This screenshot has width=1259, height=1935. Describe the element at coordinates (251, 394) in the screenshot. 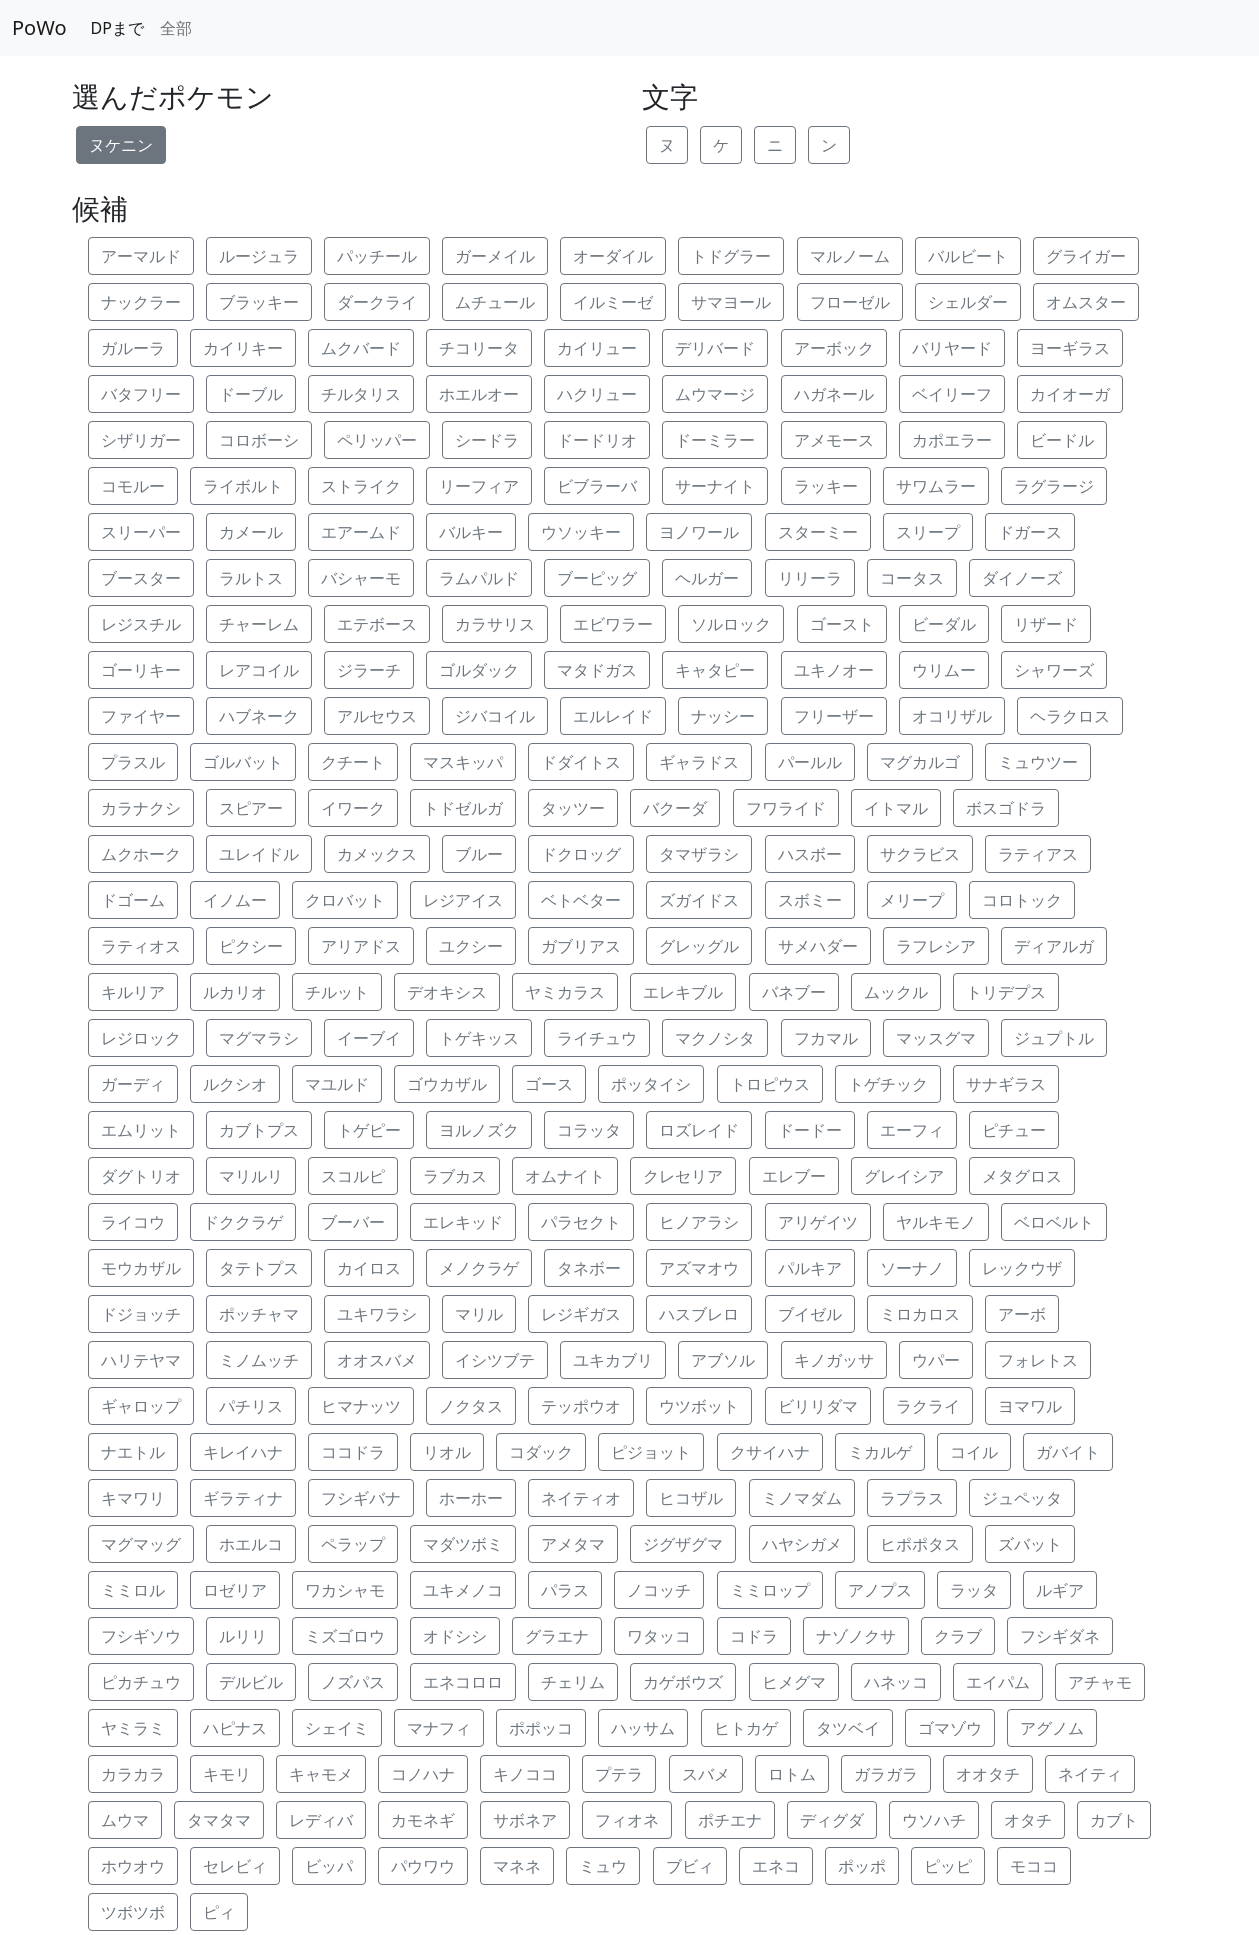

I see `ドーブル` at that location.